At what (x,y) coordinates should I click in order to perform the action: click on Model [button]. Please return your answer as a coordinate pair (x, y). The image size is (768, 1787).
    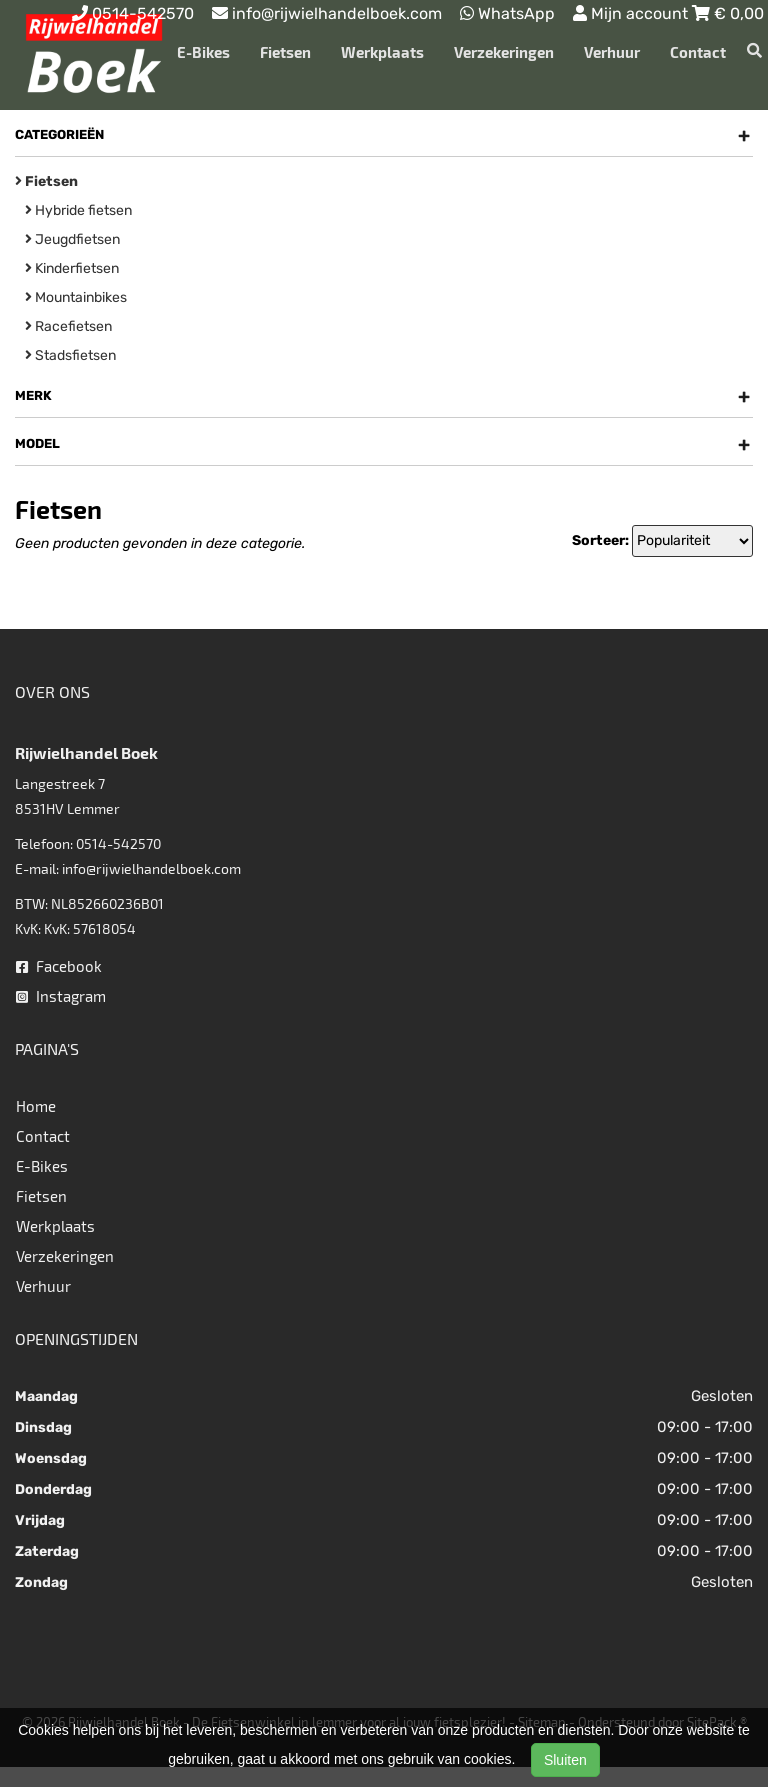
    Looking at the image, I should click on (382, 444).